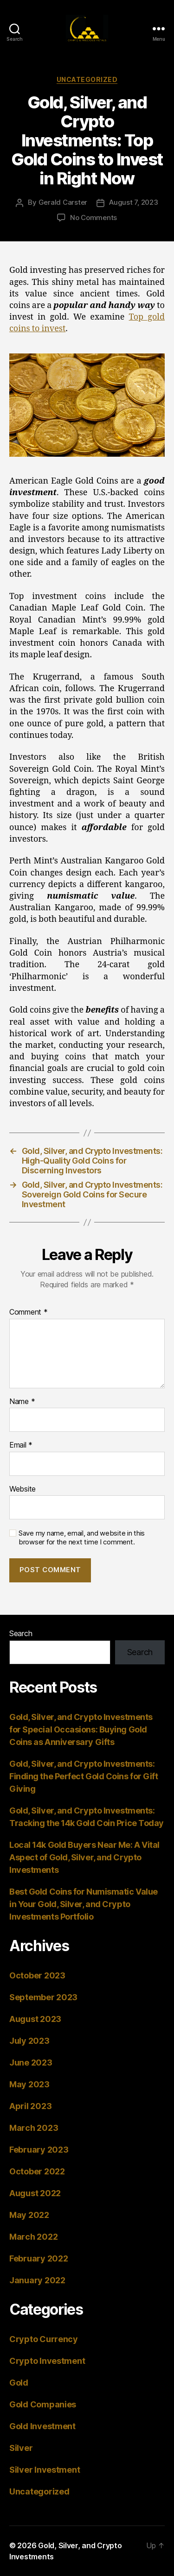 This screenshot has height=2576, width=174. Describe the element at coordinates (20, 1633) in the screenshot. I see `Search` at that location.